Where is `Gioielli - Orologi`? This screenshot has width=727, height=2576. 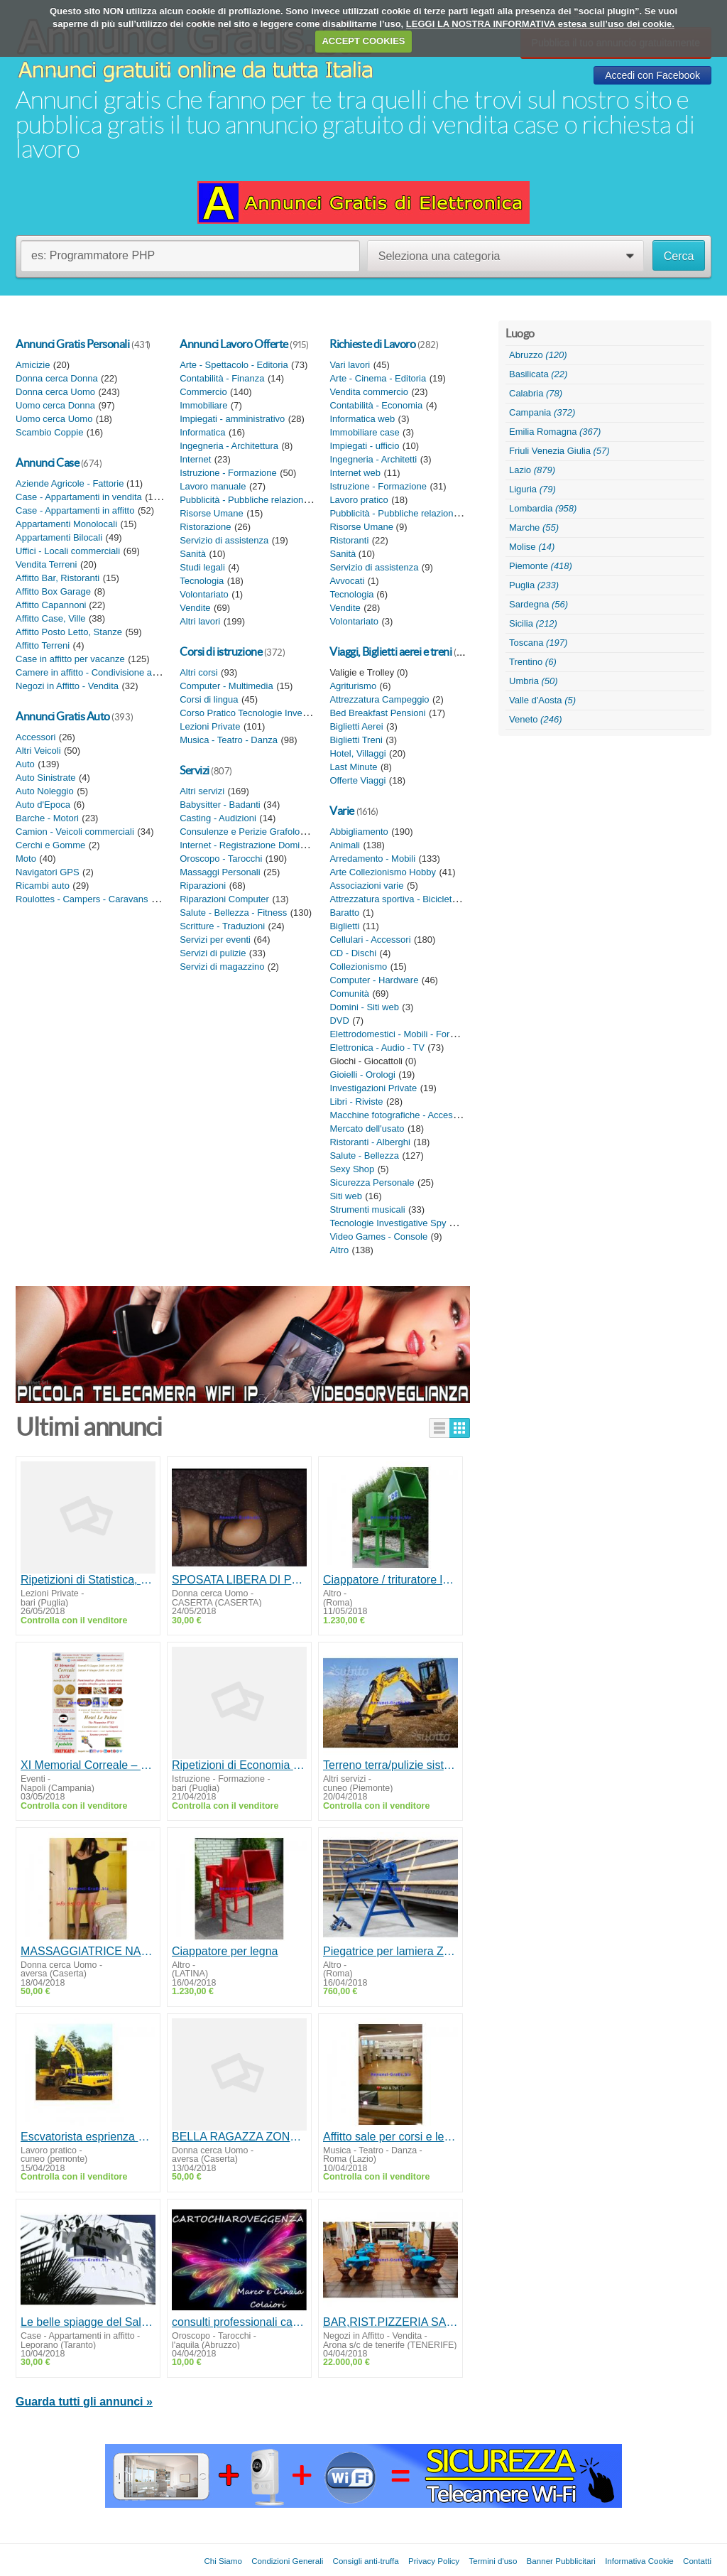 Gioielli - Orologi is located at coordinates (362, 1074).